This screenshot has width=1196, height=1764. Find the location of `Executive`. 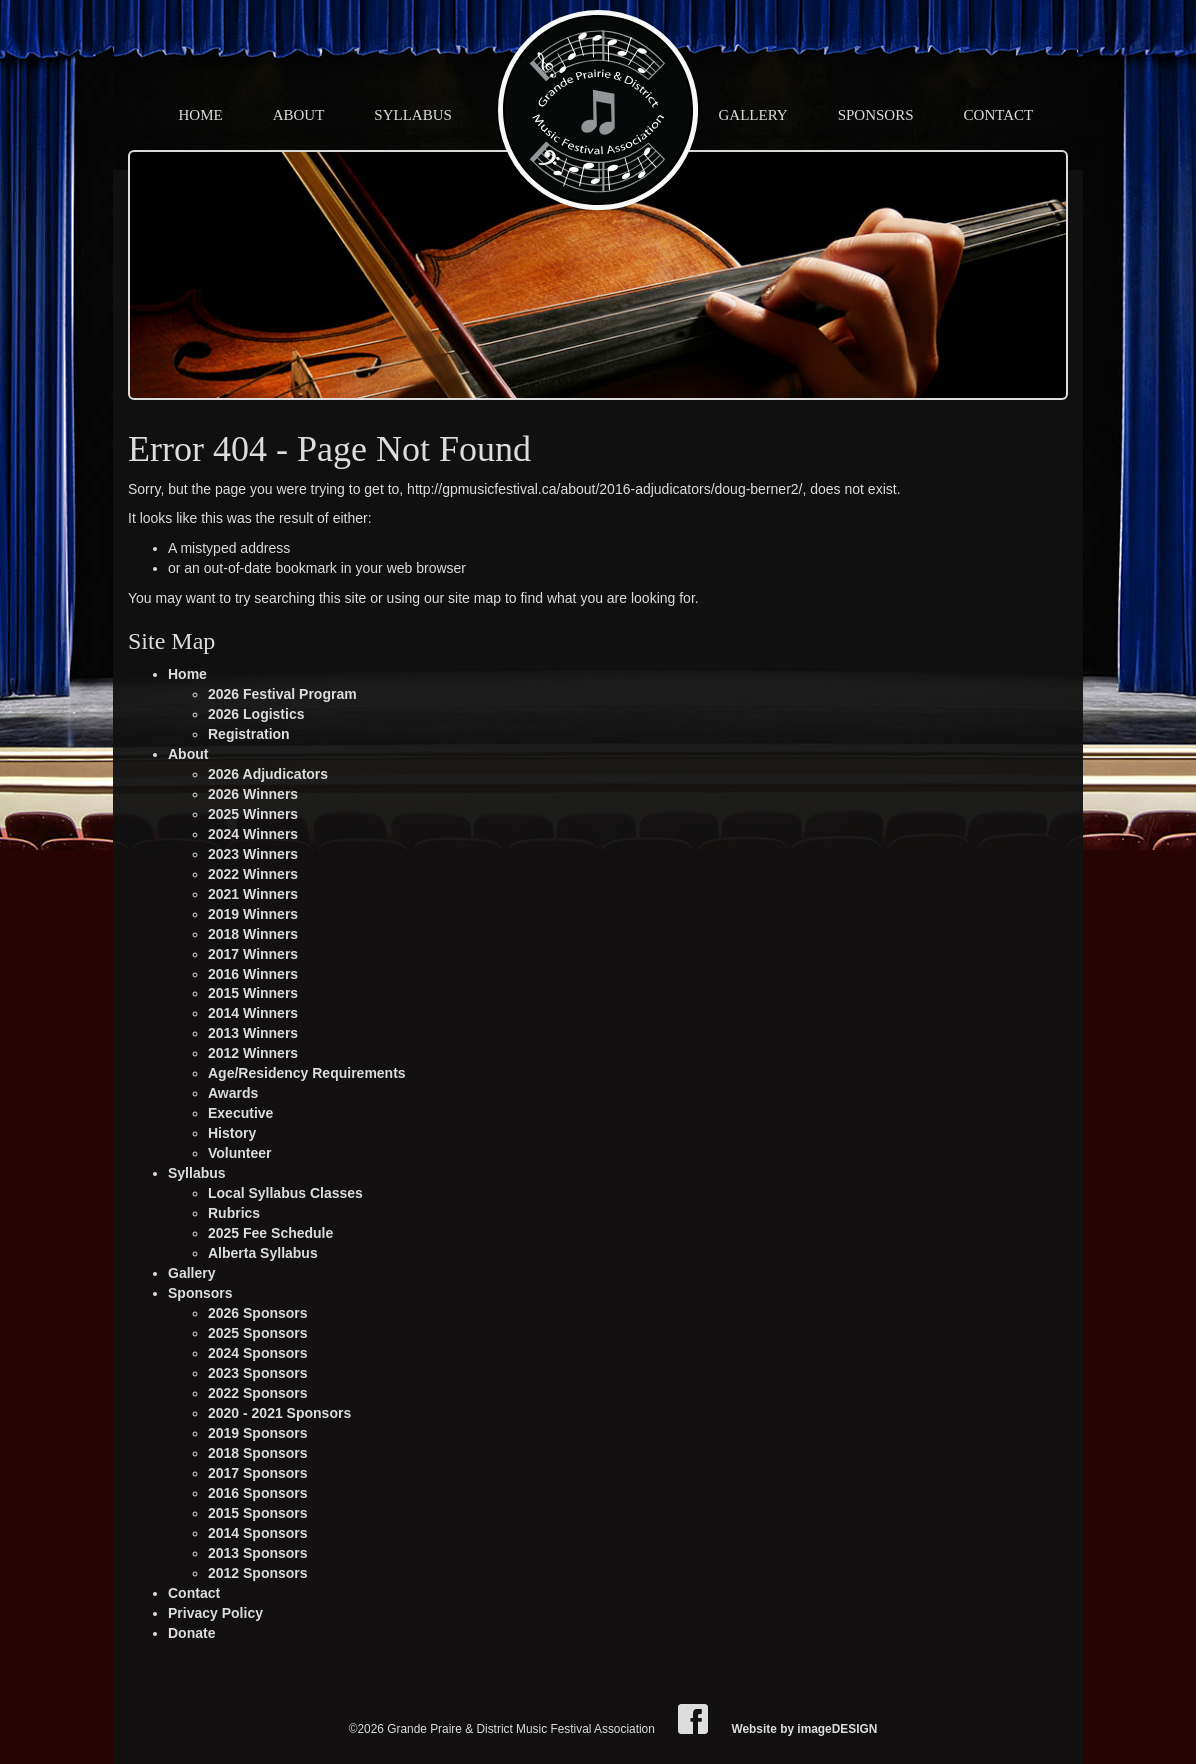

Executive is located at coordinates (240, 1113).